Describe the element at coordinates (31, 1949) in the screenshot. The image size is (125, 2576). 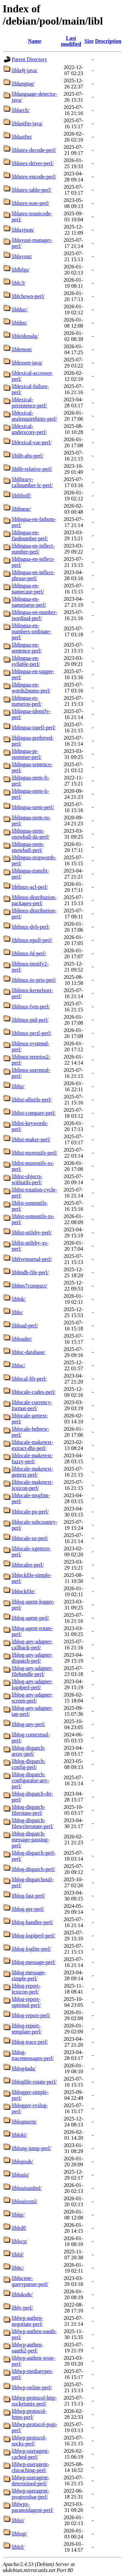
I see `liblog-loglite-perl/` at that location.